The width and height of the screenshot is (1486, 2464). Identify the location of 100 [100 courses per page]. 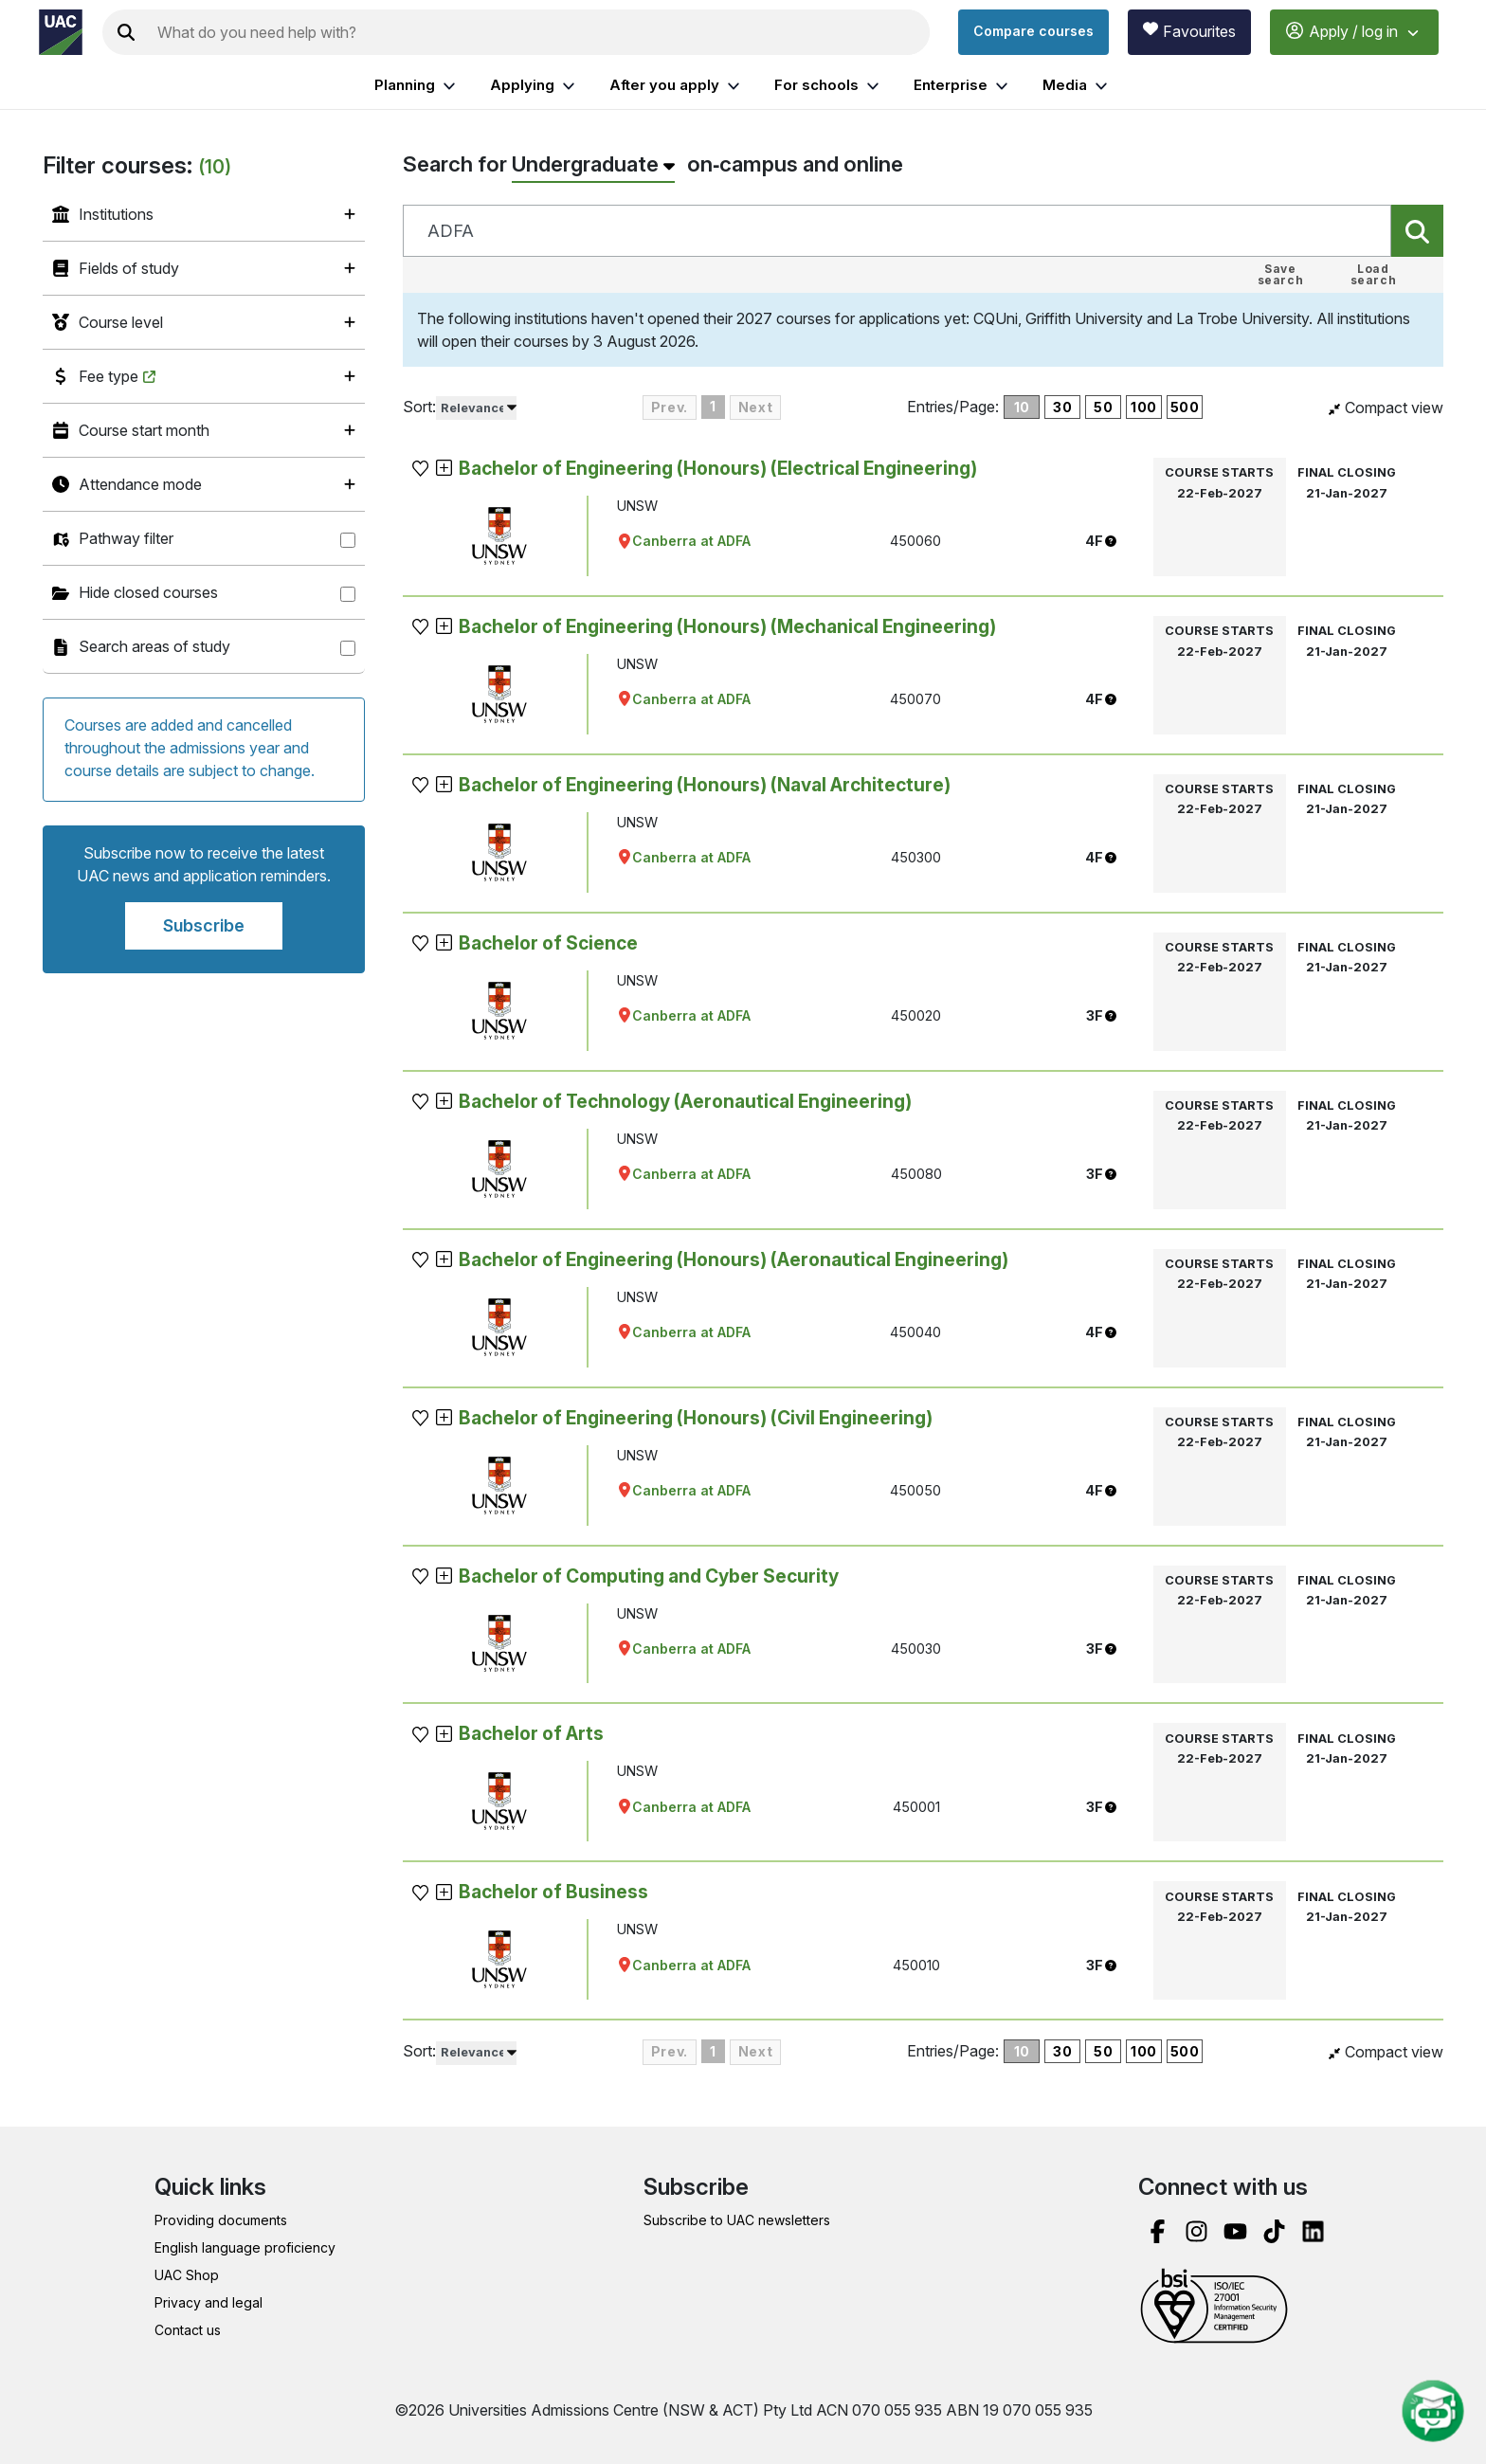
(1144, 407).